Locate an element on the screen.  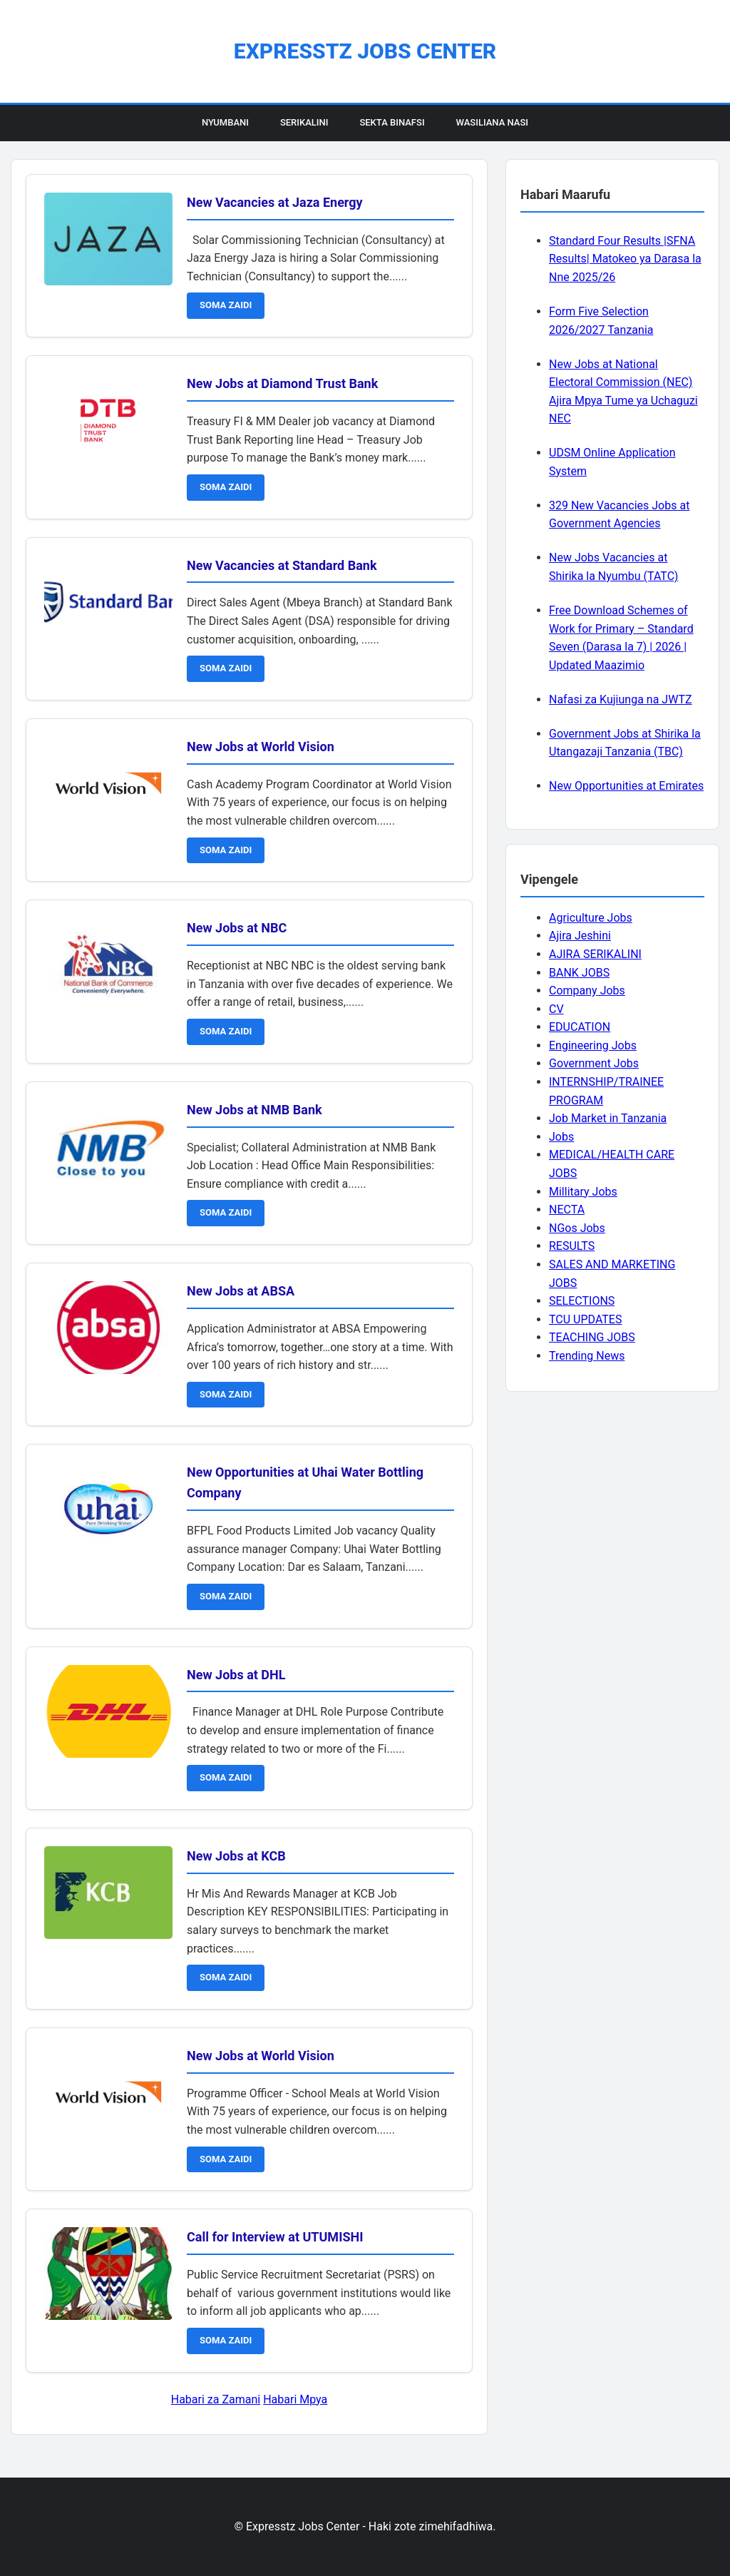
EDUCATION is located at coordinates (579, 1027).